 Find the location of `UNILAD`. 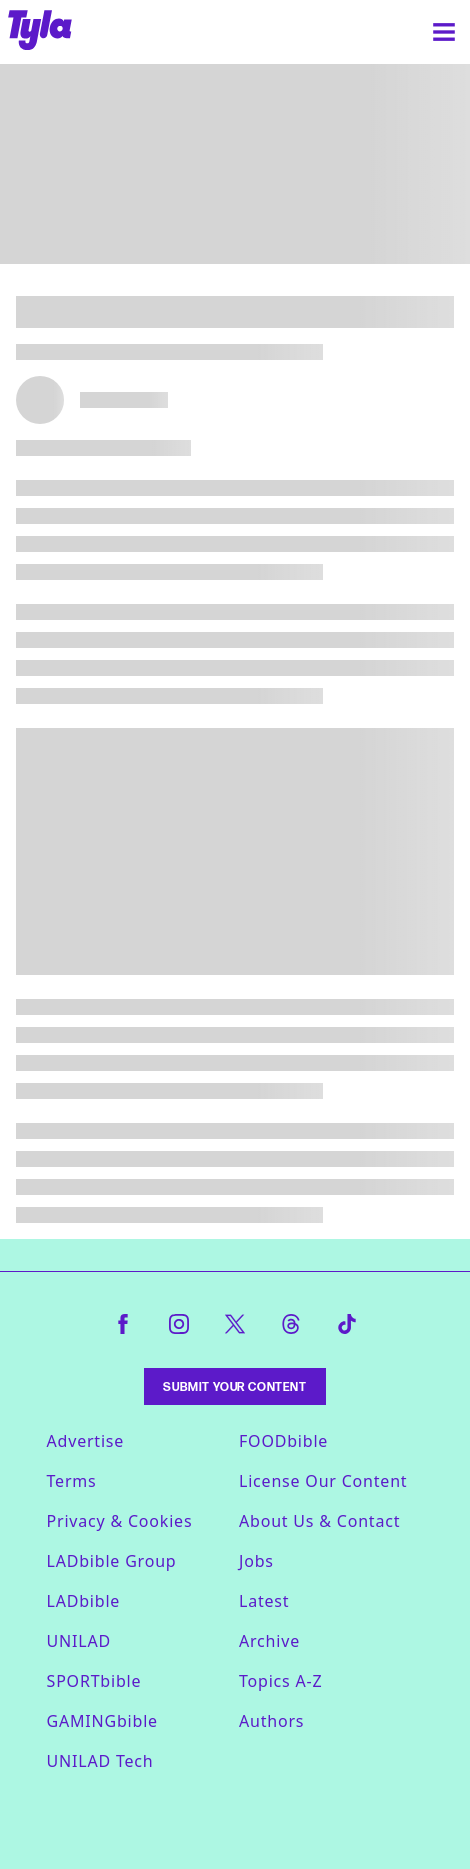

UNILAD is located at coordinates (79, 1641).